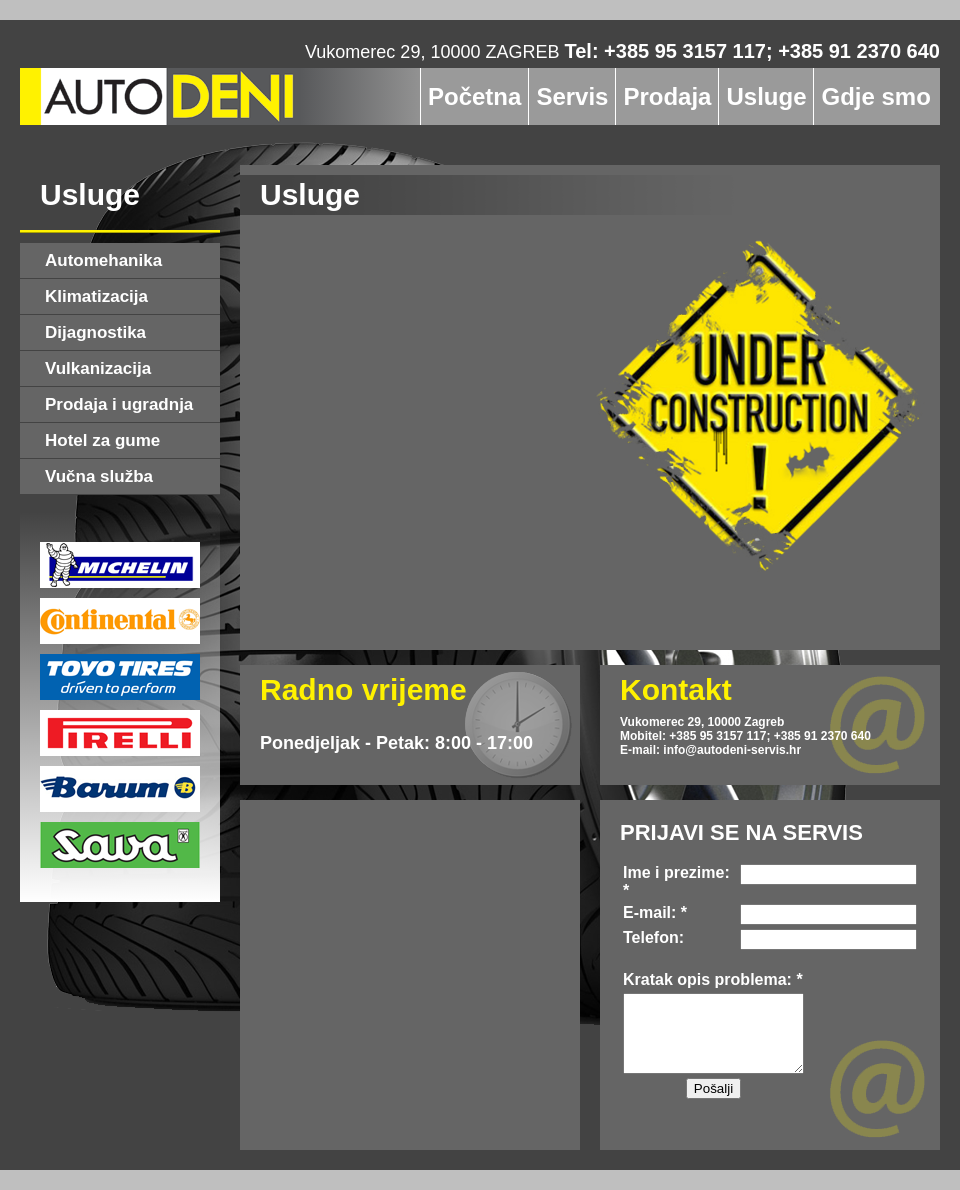  I want to click on Kratak opis problema: *, so click(713, 979).